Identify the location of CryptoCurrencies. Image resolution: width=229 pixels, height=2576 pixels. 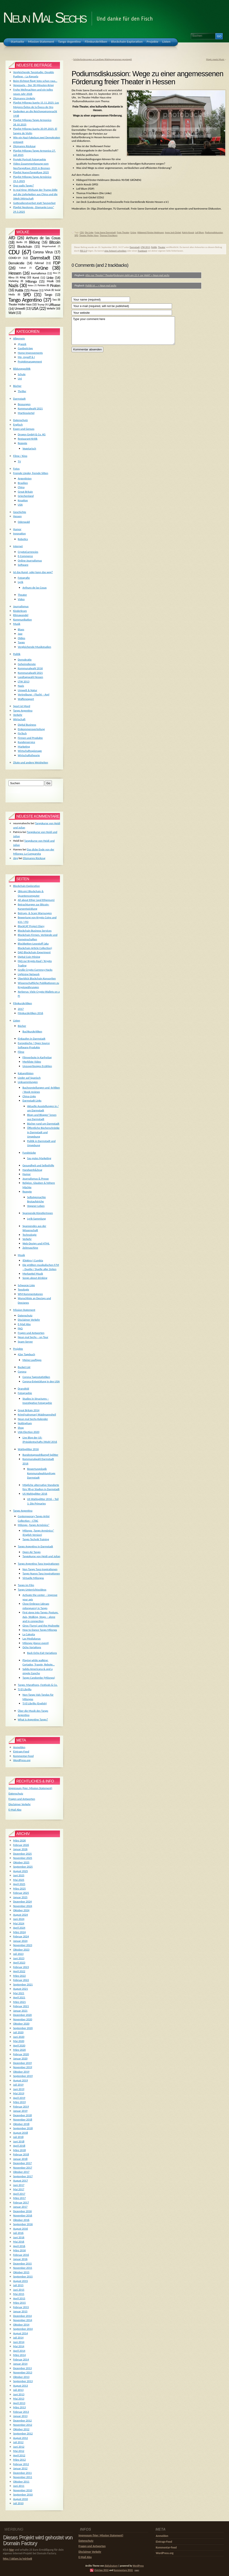
(28, 551).